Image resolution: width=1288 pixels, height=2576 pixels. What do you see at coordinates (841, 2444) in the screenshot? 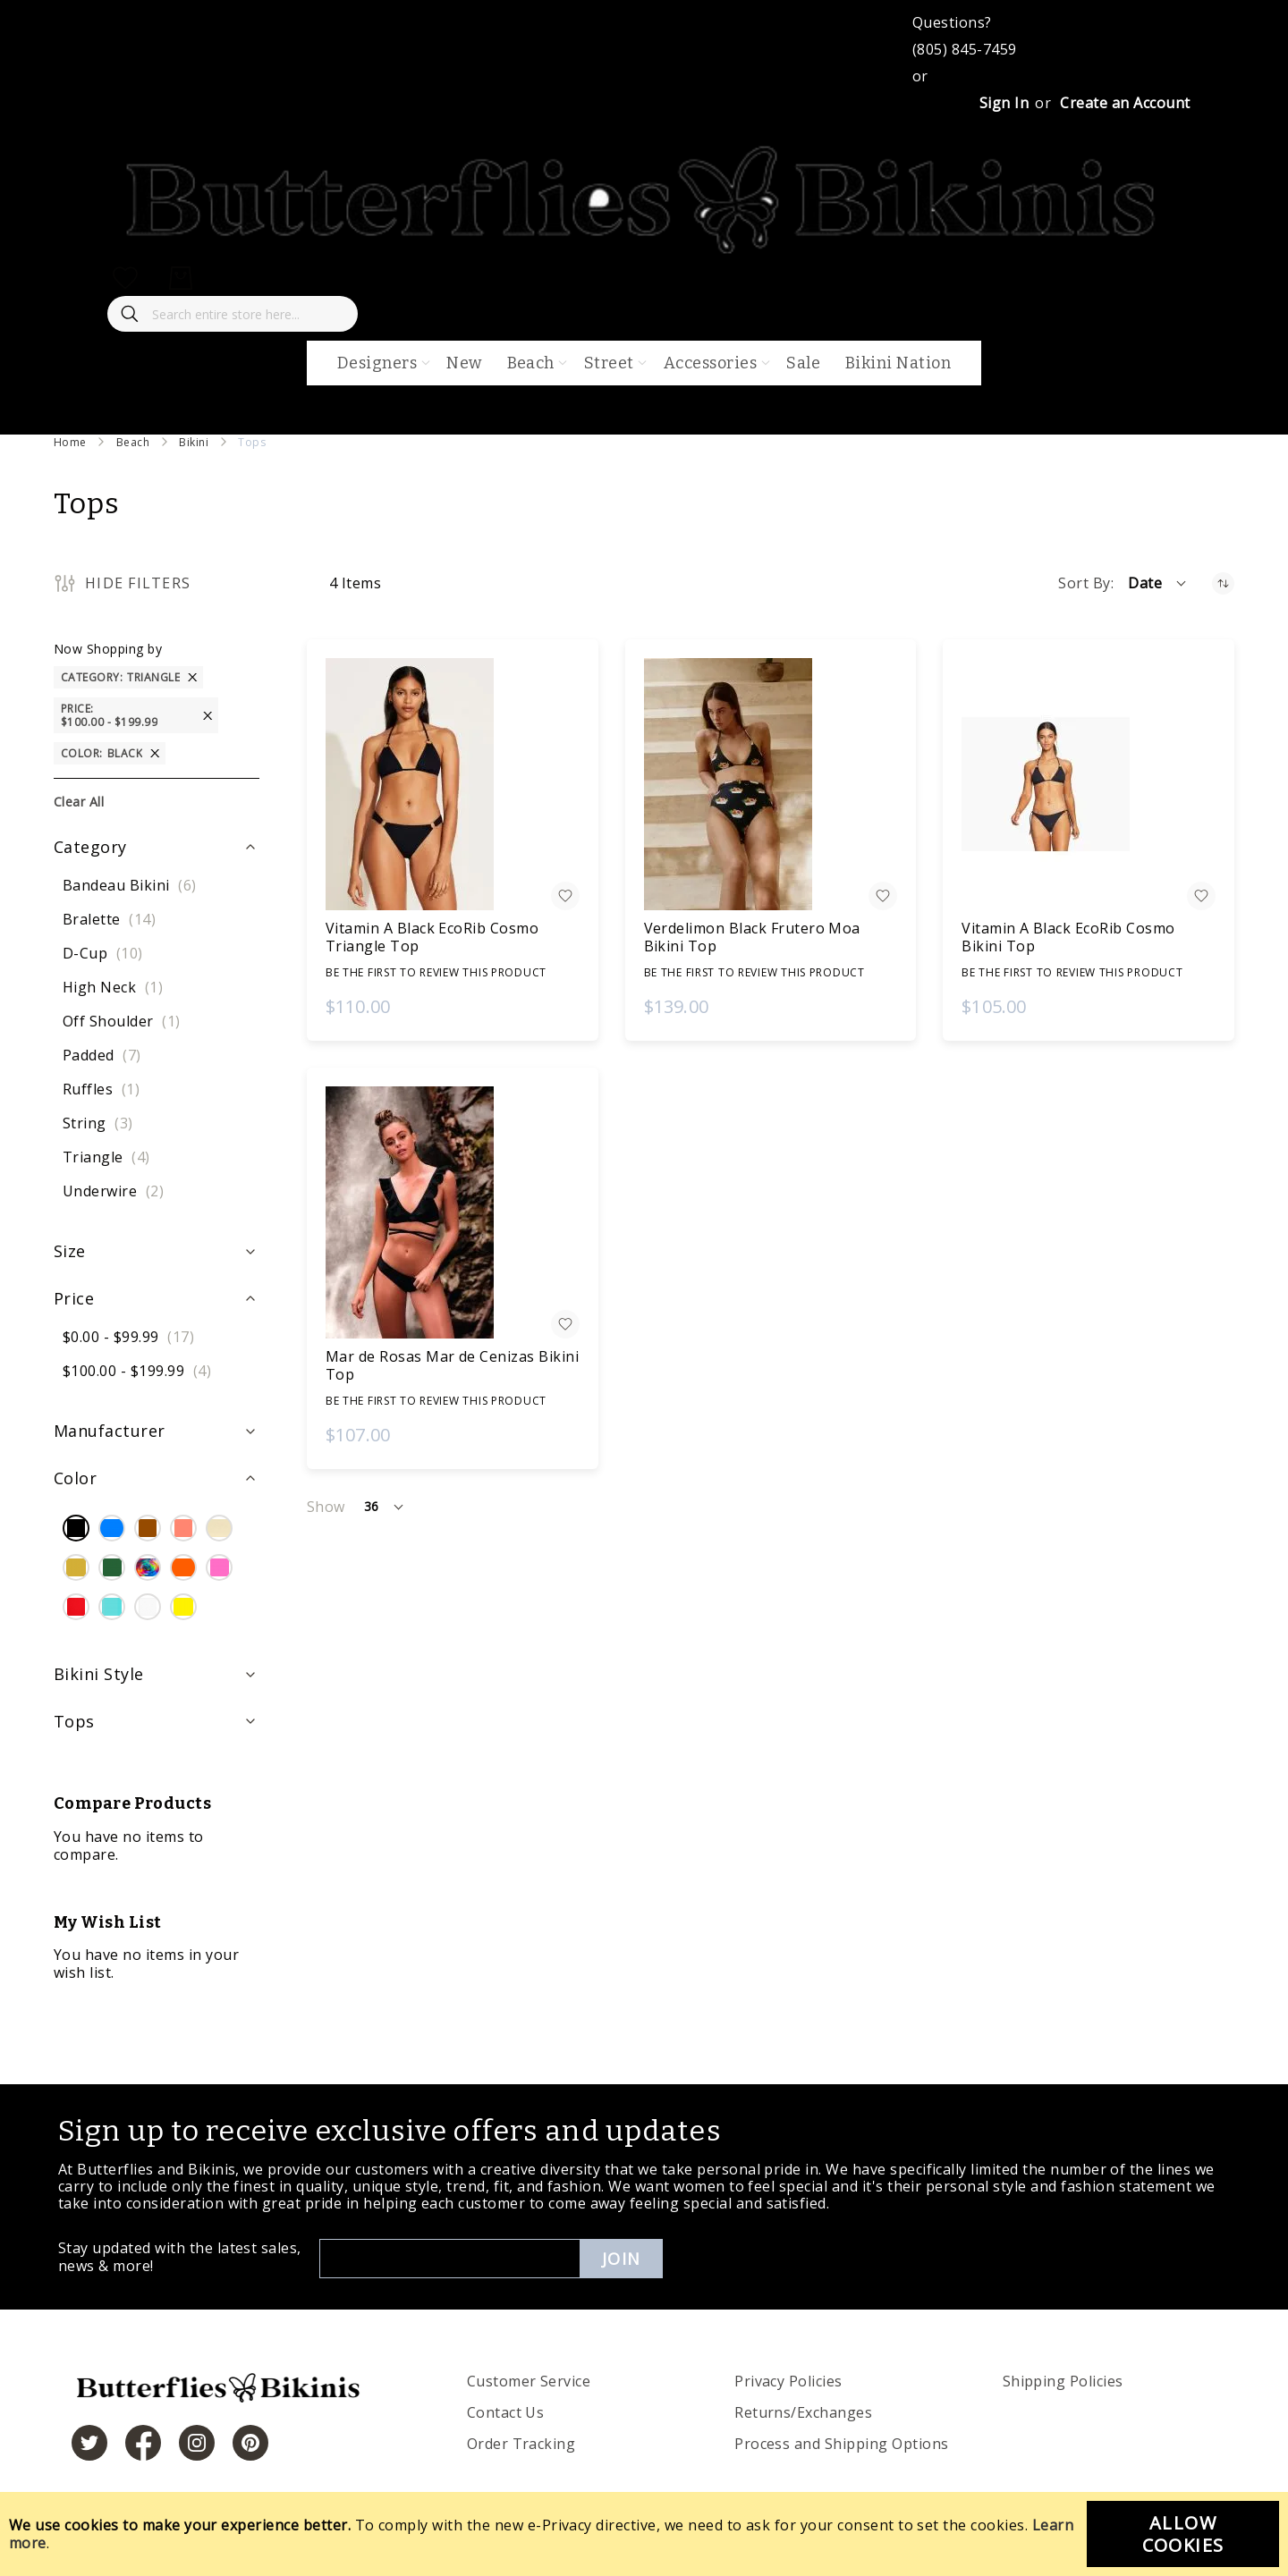
I see `Process and Shipping Options` at bounding box center [841, 2444].